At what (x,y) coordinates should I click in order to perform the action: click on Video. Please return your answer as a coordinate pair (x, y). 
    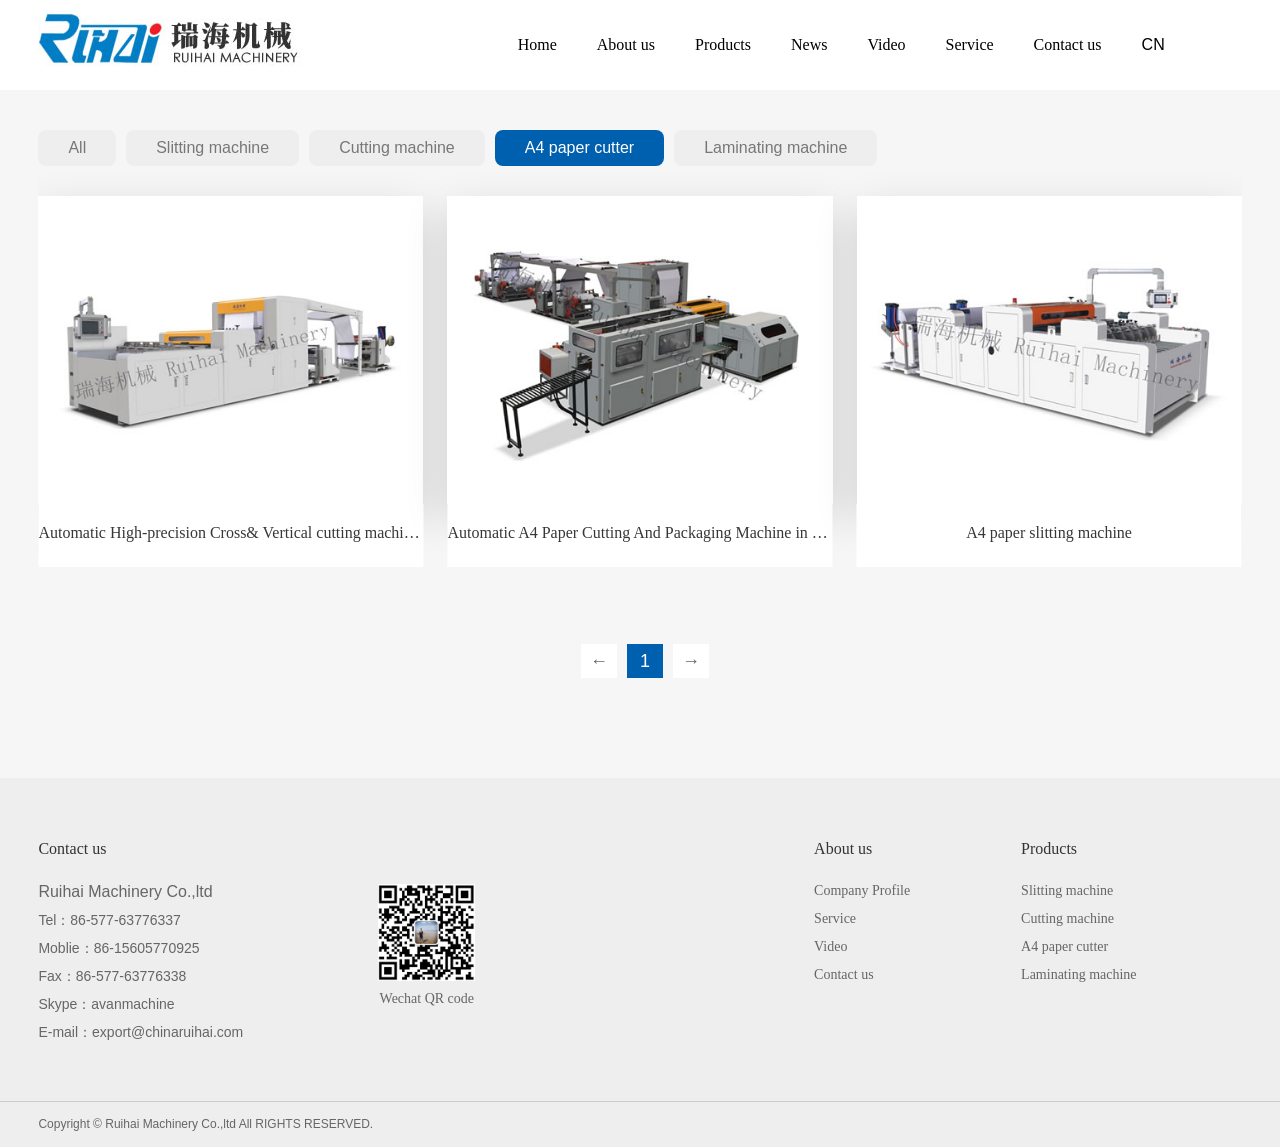
    Looking at the image, I should click on (886, 44).